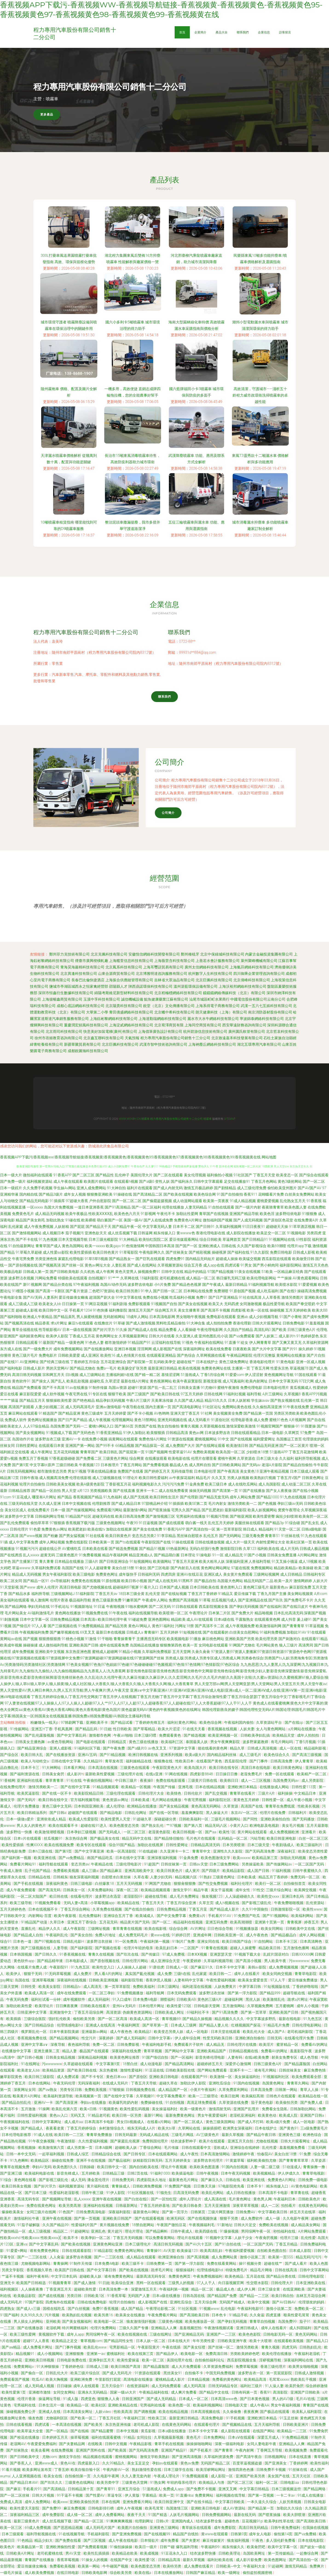 The width and height of the screenshot is (329, 2576). Describe the element at coordinates (202, 2102) in the screenshot. I see `高清足球免费观看` at that location.